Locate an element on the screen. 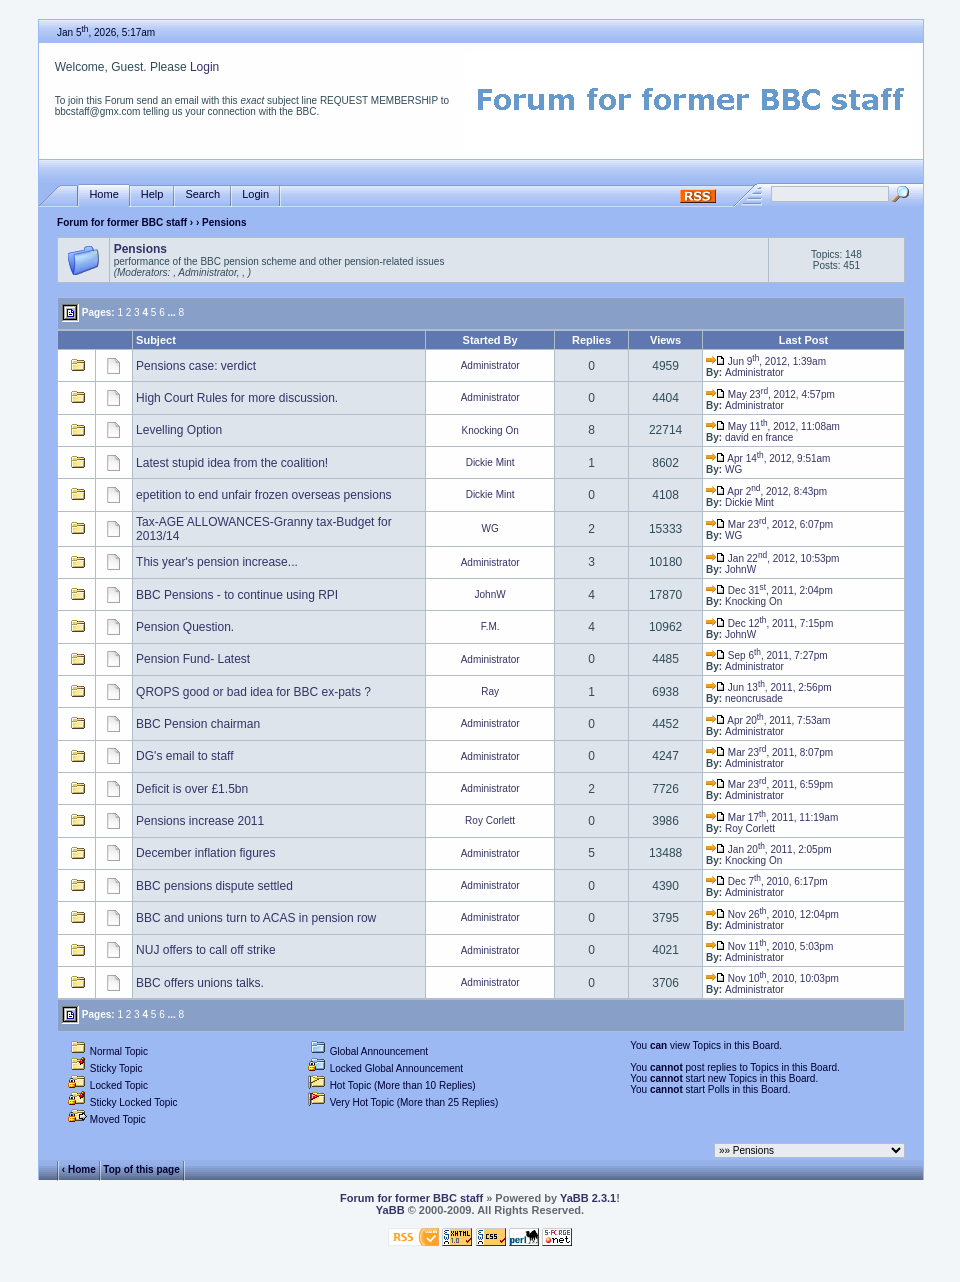 This screenshot has height=1282, width=960. Latest stupid idea from the coalition! is located at coordinates (232, 463).